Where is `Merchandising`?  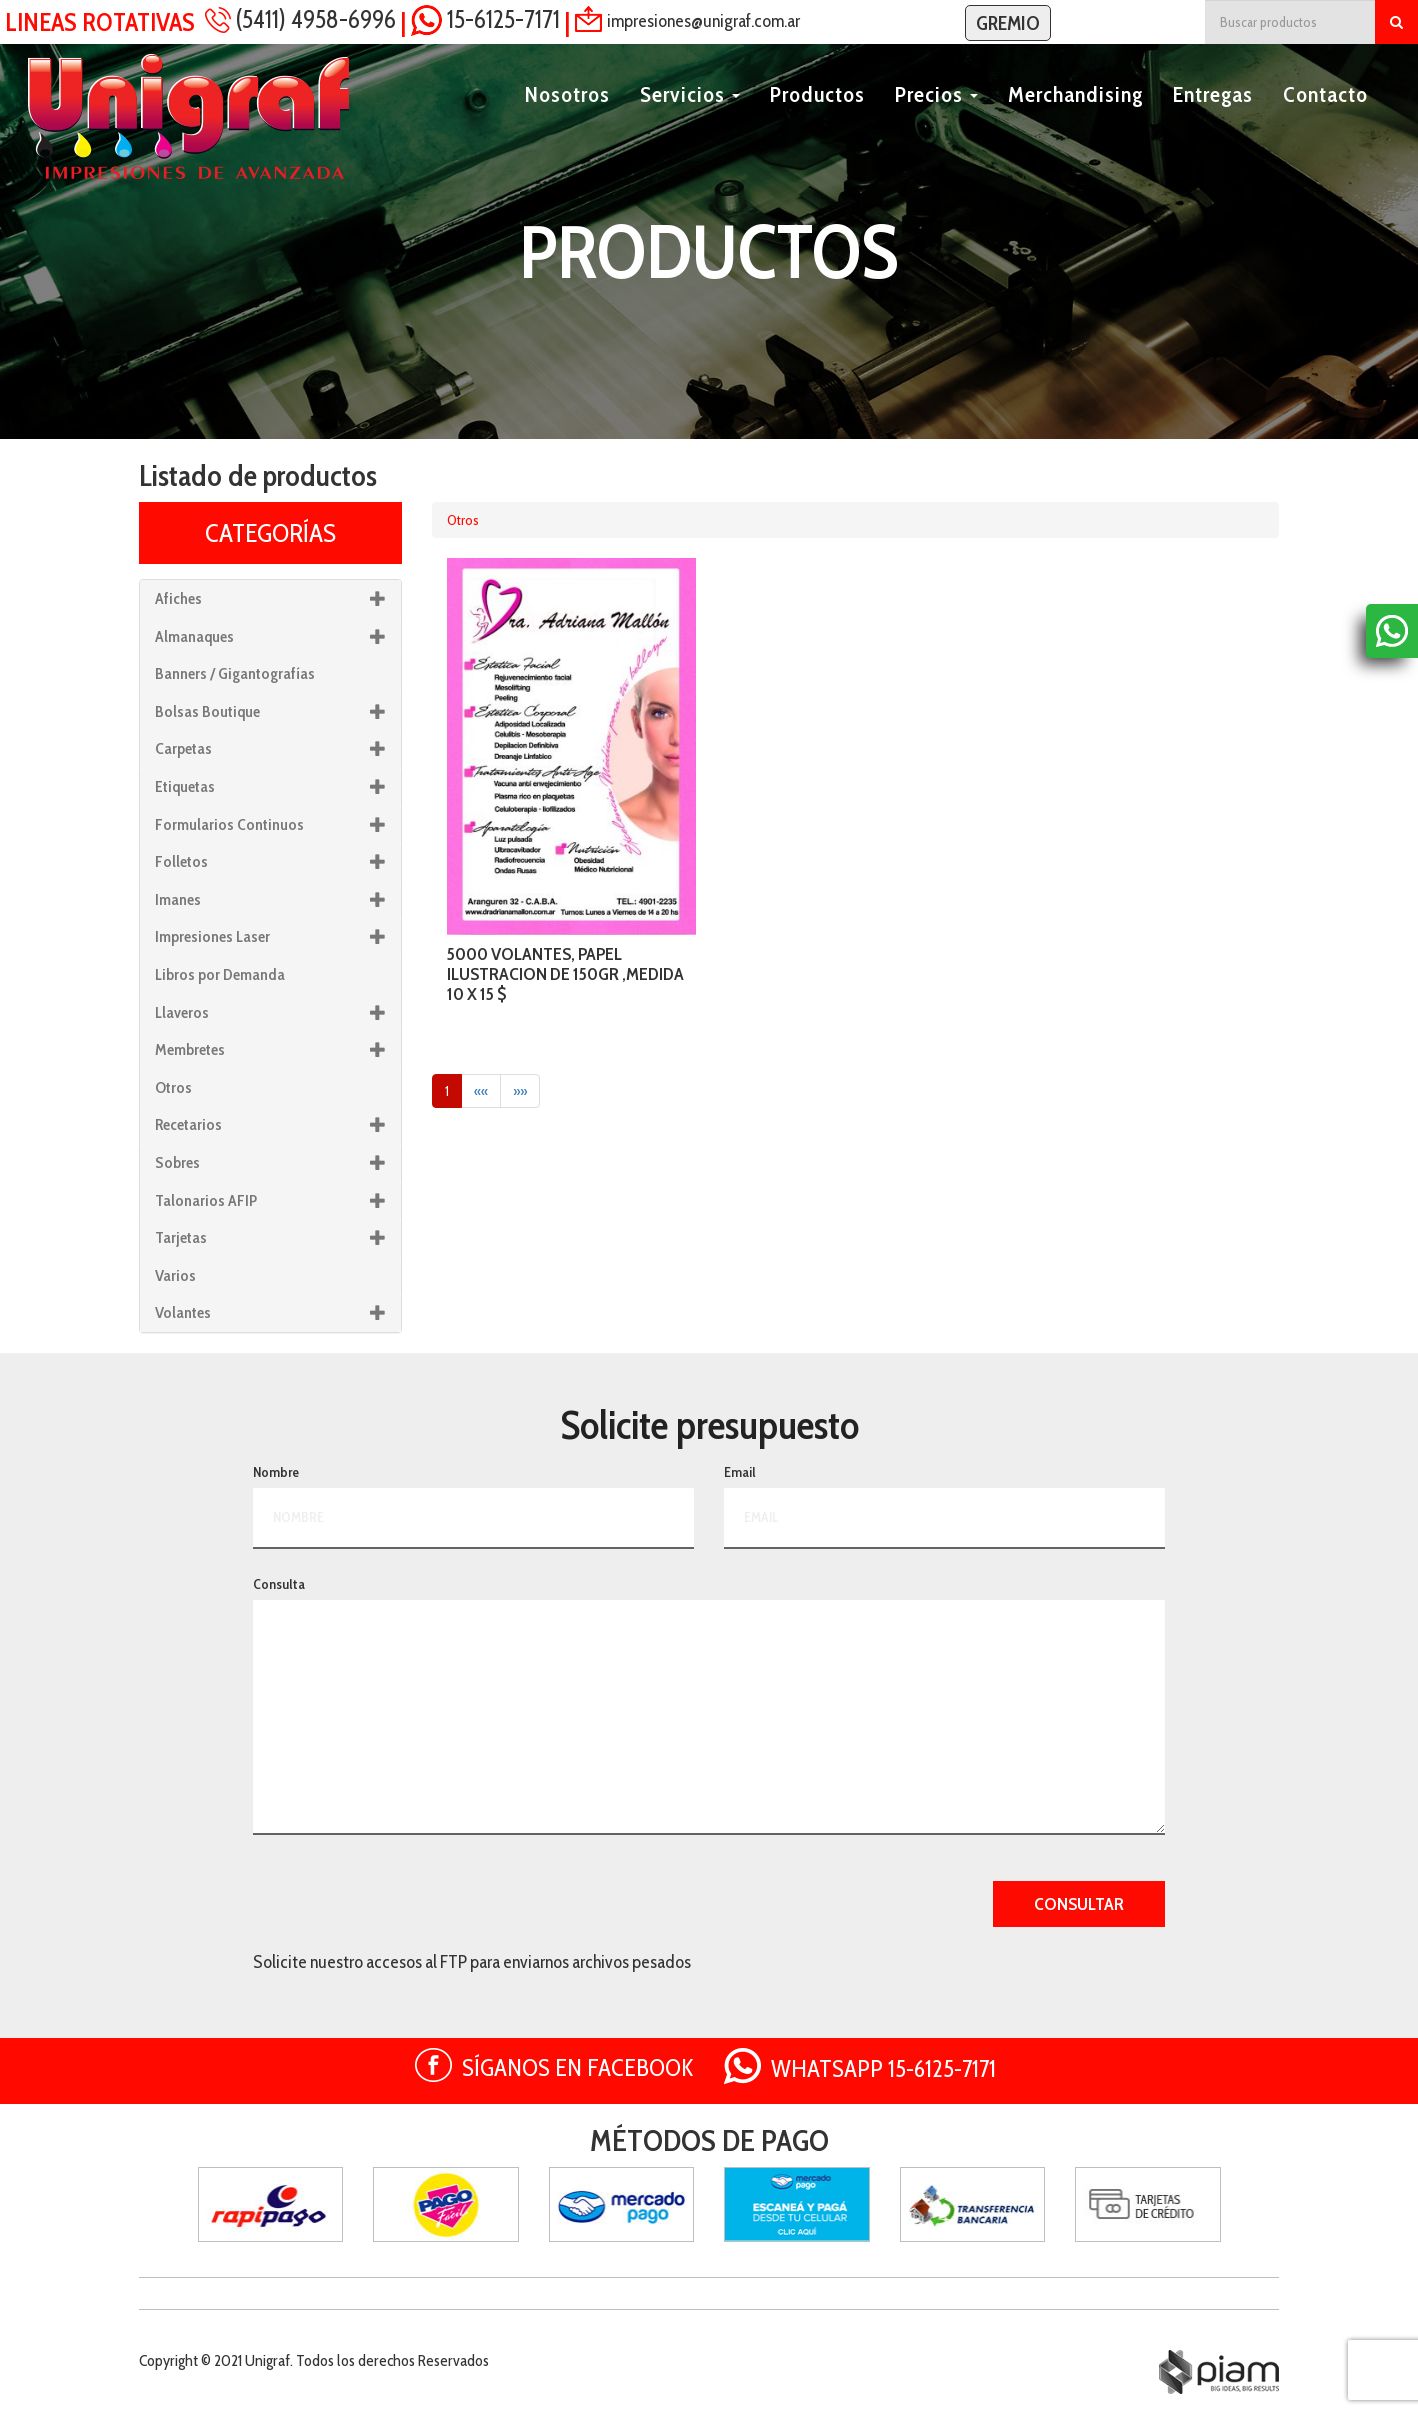
Merchandising is located at coordinates (1075, 116).